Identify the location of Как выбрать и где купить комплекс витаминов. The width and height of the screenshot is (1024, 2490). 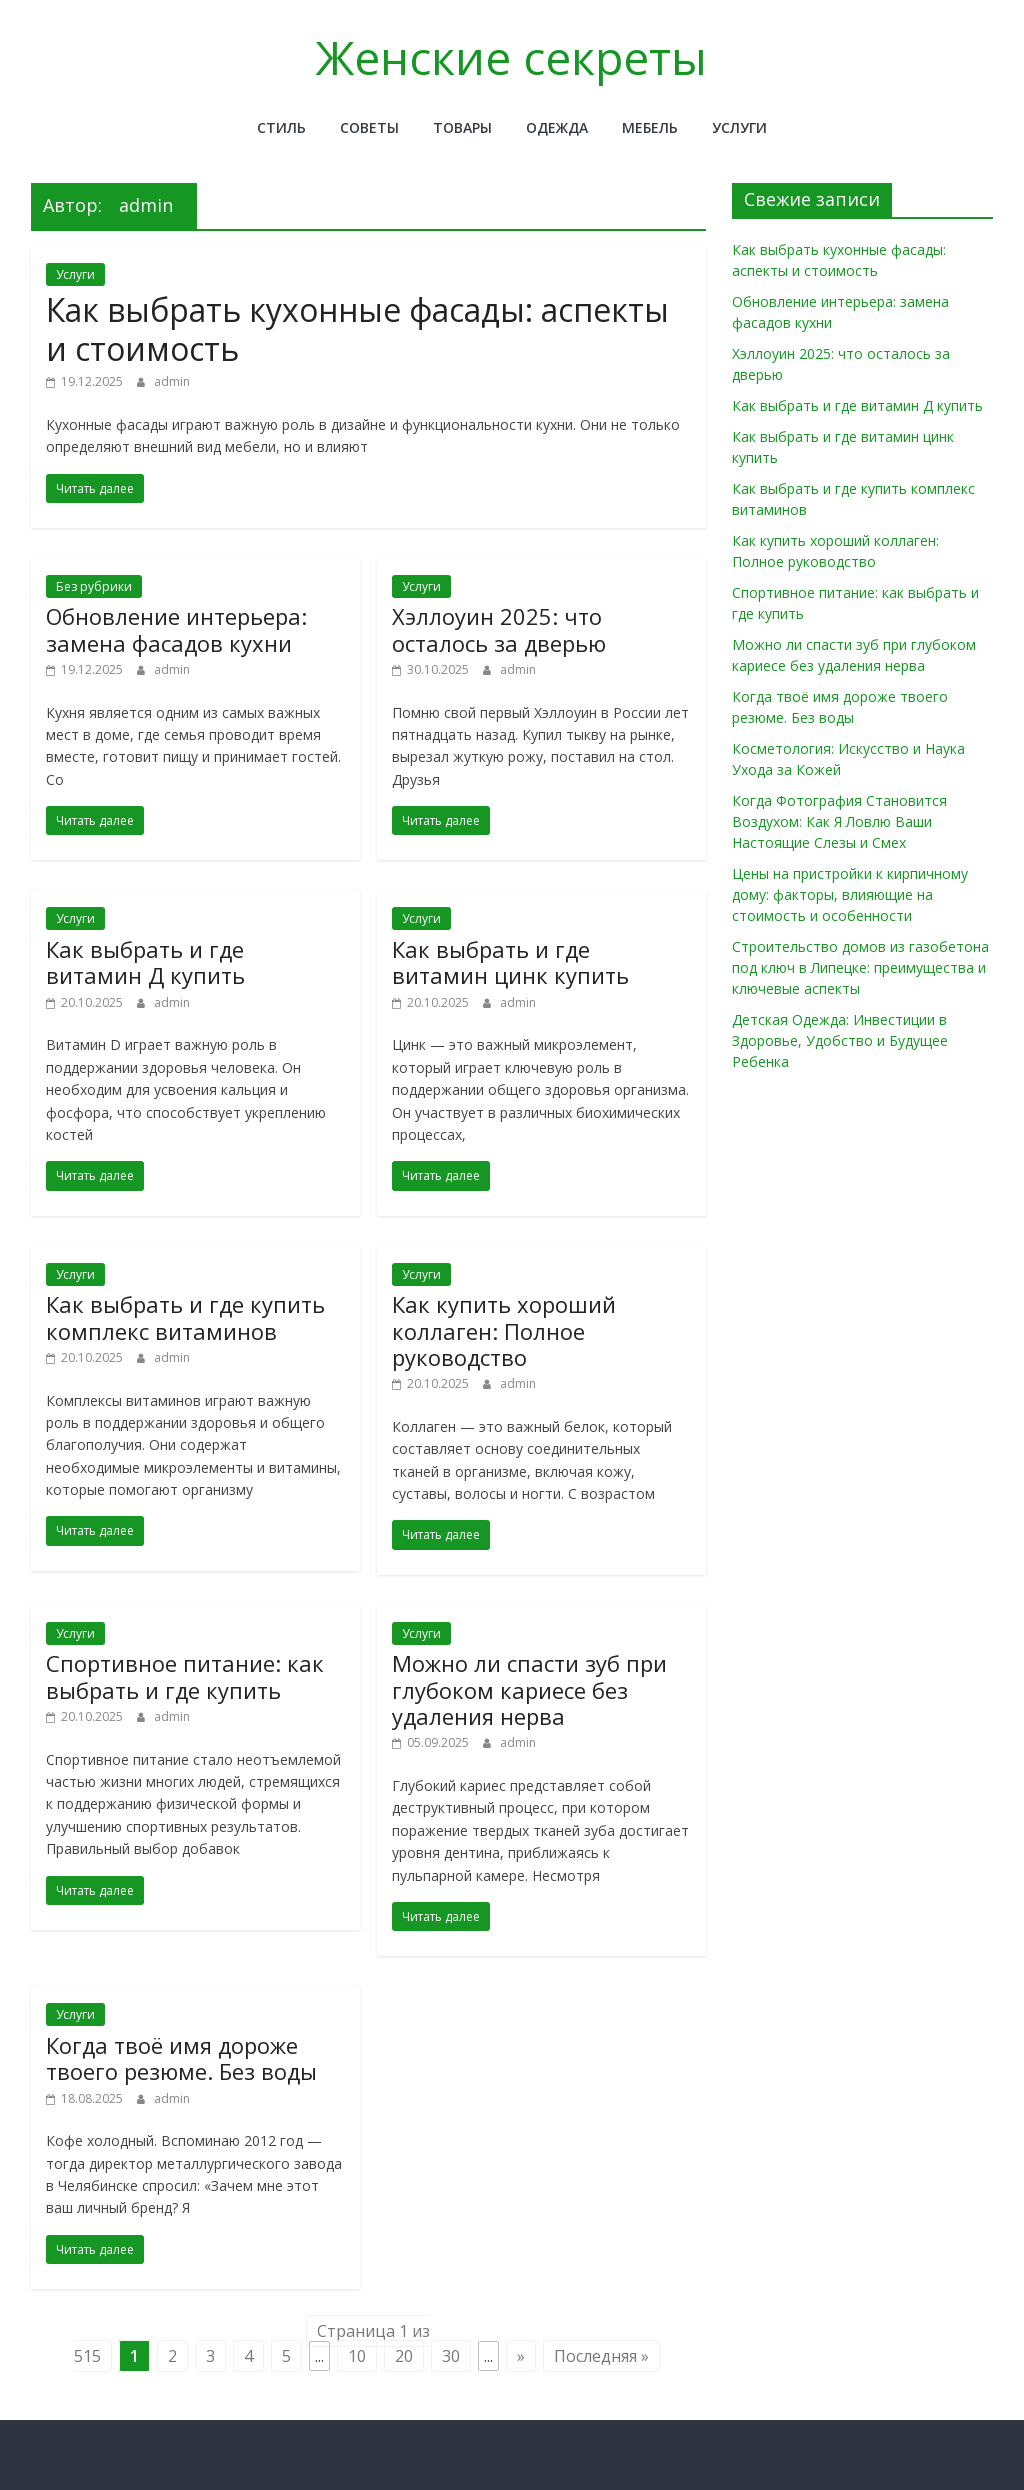
(185, 1317).